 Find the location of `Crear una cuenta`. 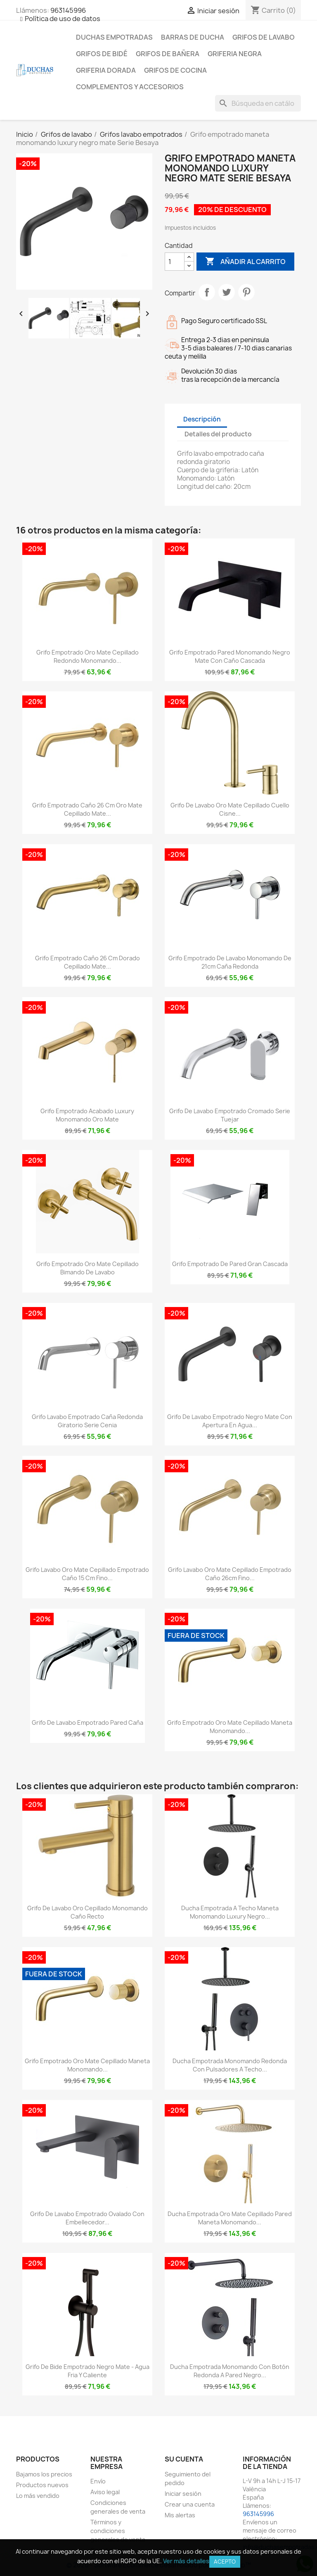

Crear una cuenta is located at coordinates (190, 2504).